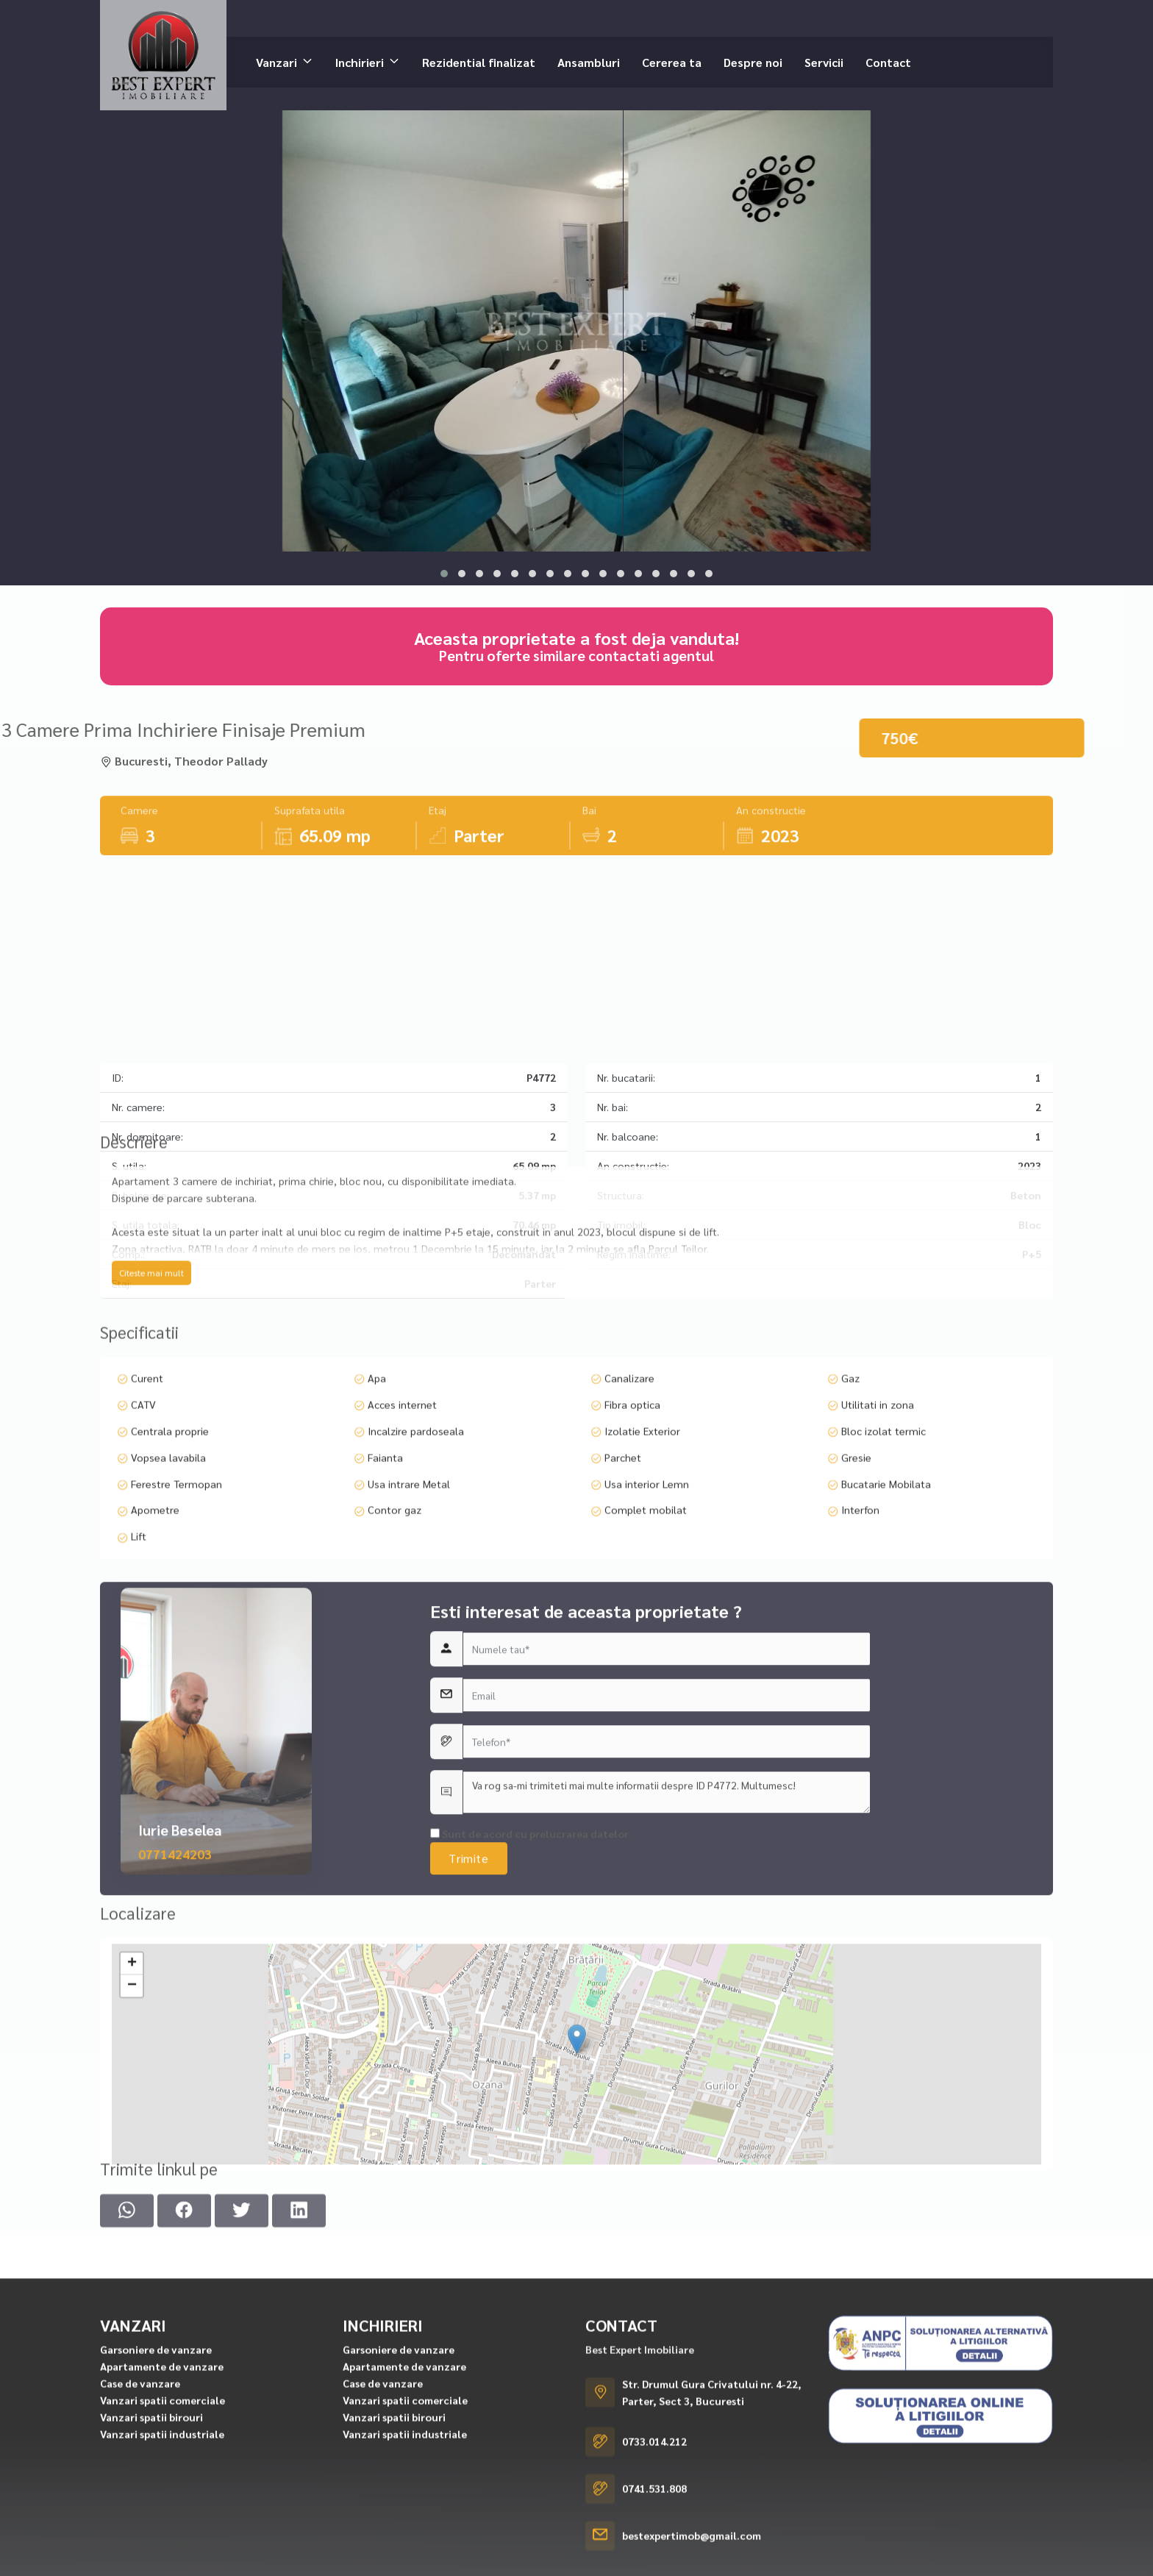  What do you see at coordinates (132, 2107) in the screenshot?
I see `− [button]` at bounding box center [132, 2107].